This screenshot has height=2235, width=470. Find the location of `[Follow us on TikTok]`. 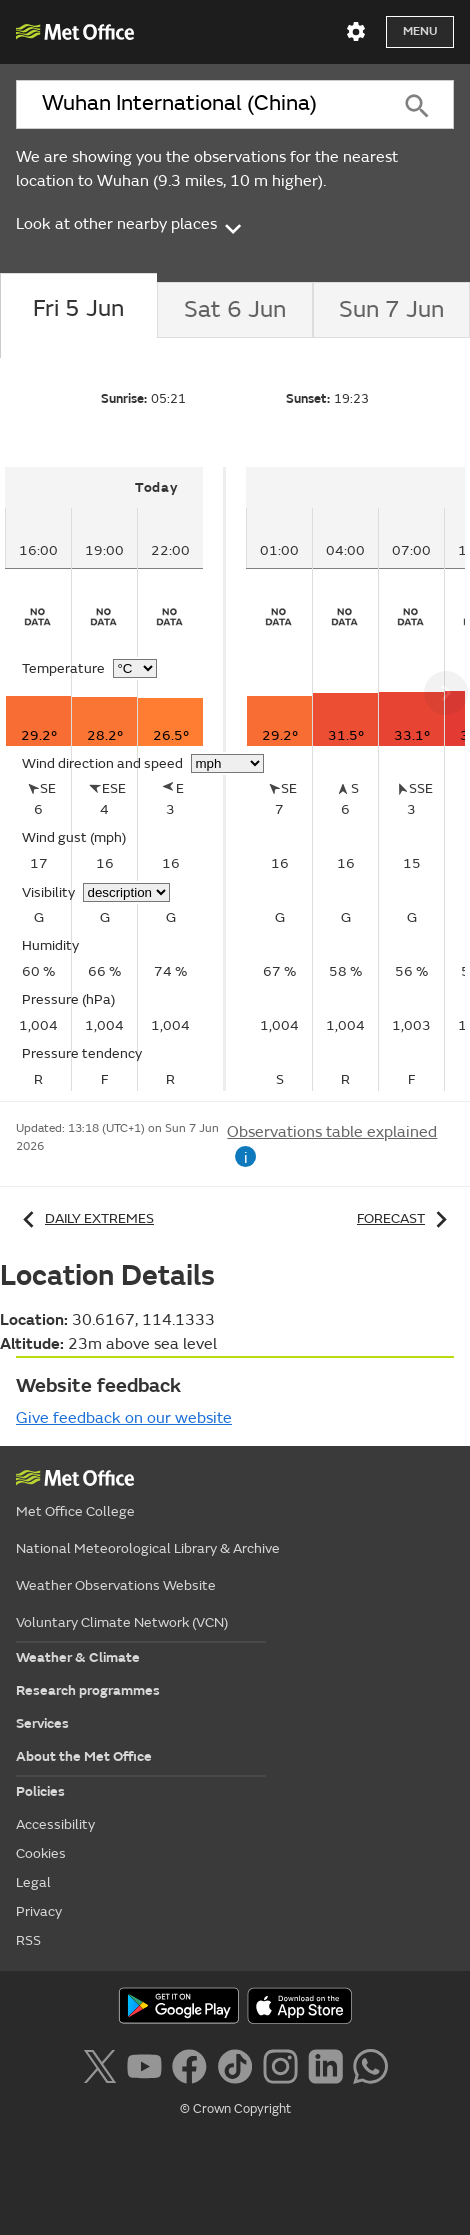

[Follow us on TikTok] is located at coordinates (234, 2064).